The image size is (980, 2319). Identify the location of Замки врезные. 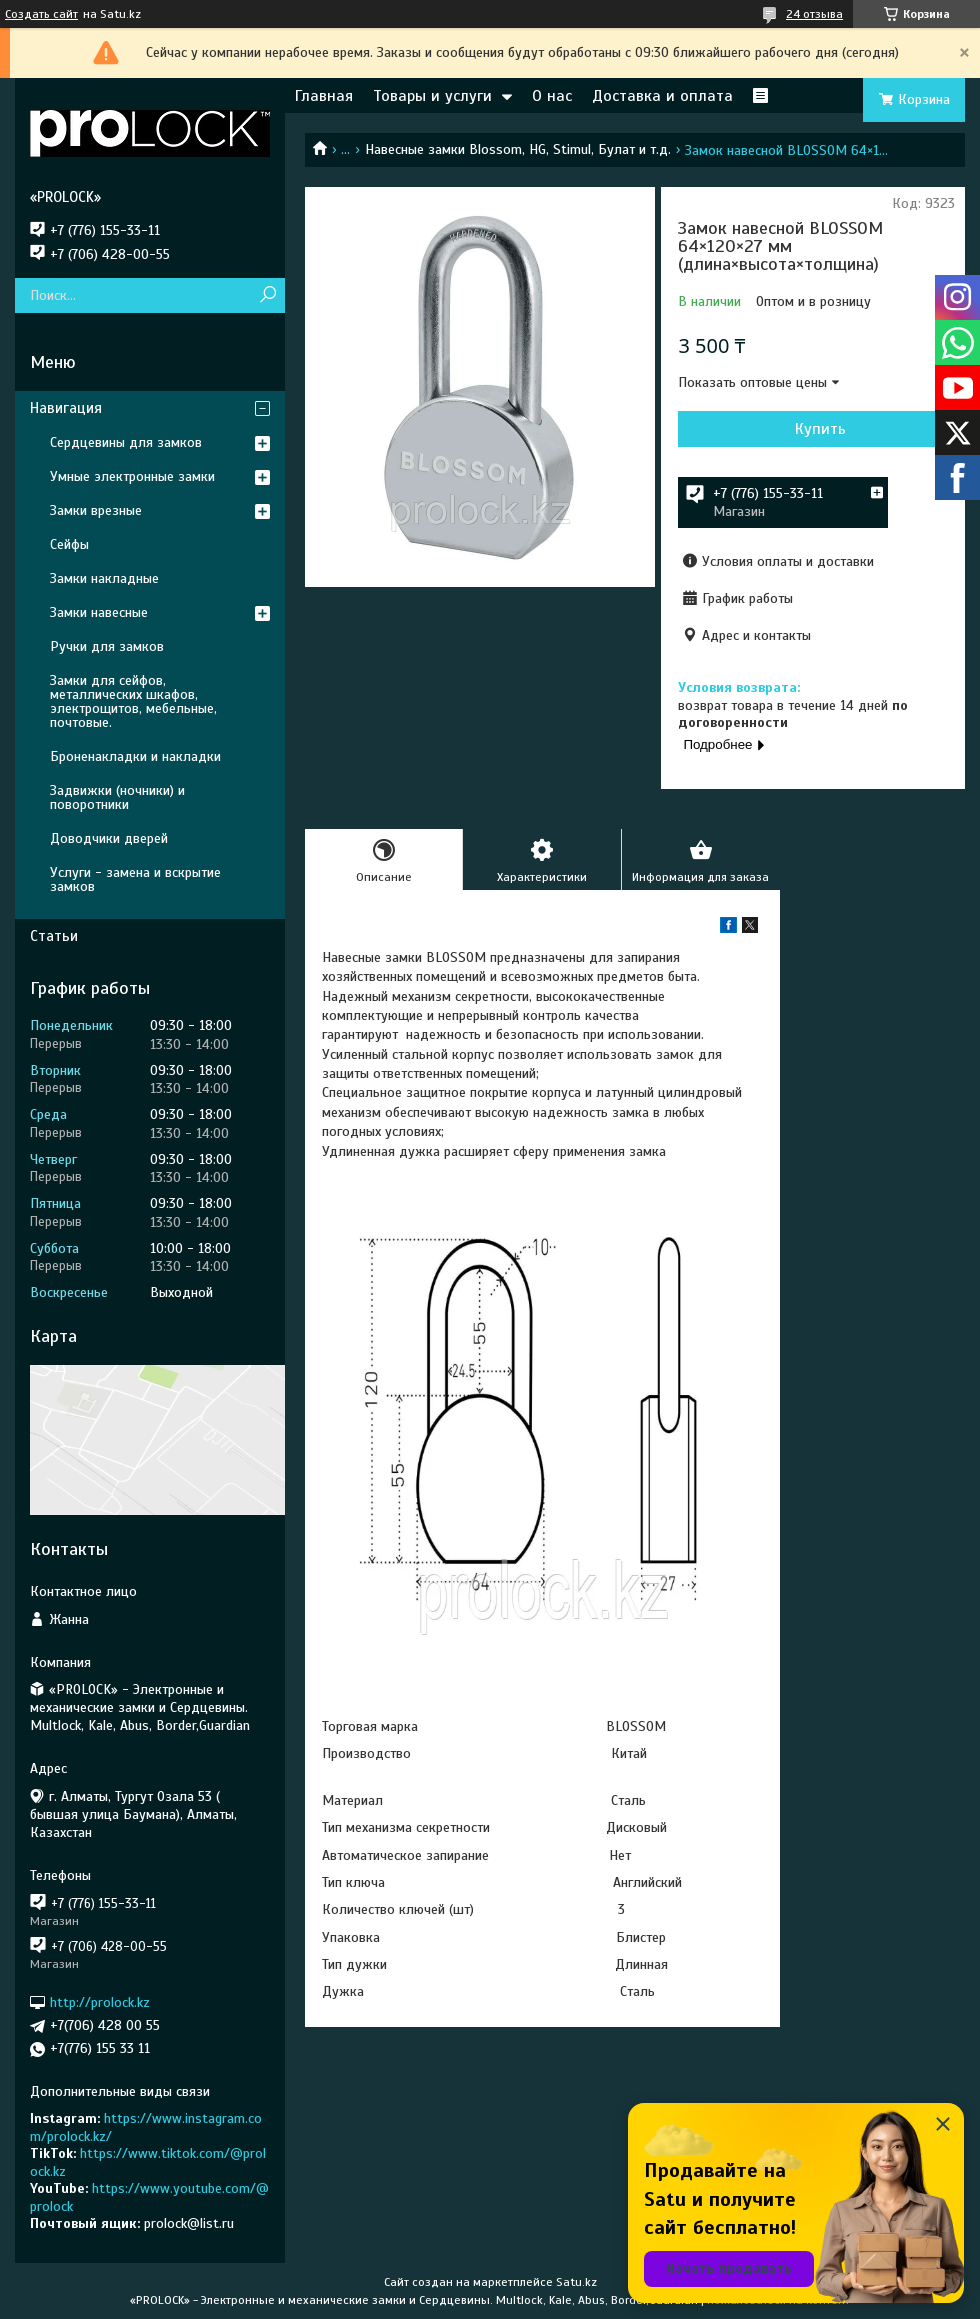
(96, 510).